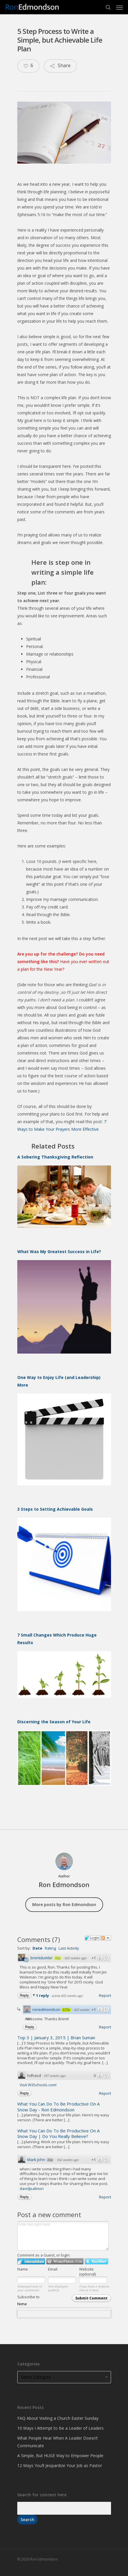  Describe the element at coordinates (56, 2037) in the screenshot. I see `Top 3 | January 3, 2015 | Brian Suman` at that location.